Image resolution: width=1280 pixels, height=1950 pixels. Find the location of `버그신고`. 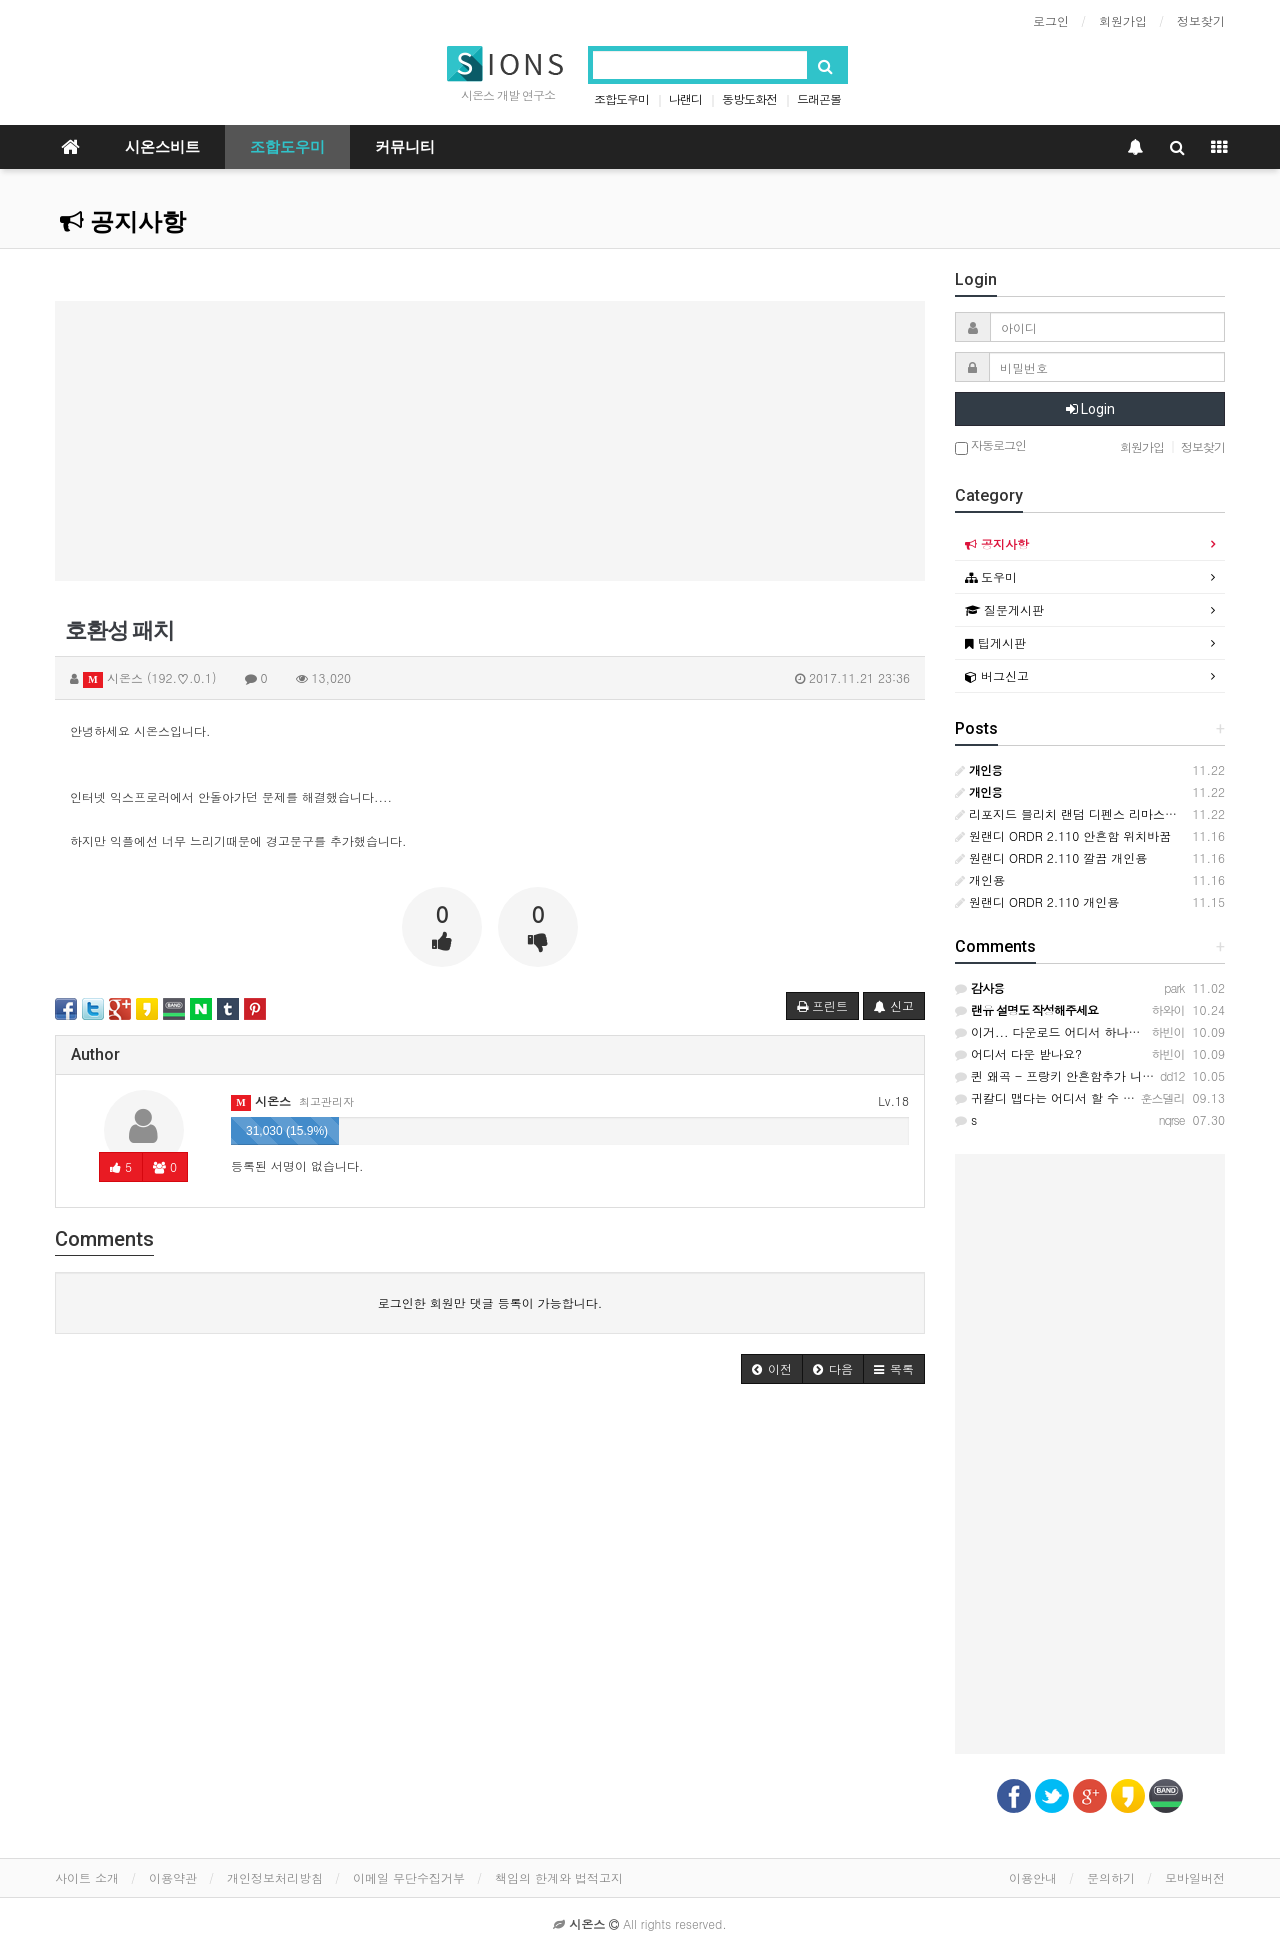

버그신고 is located at coordinates (997, 675).